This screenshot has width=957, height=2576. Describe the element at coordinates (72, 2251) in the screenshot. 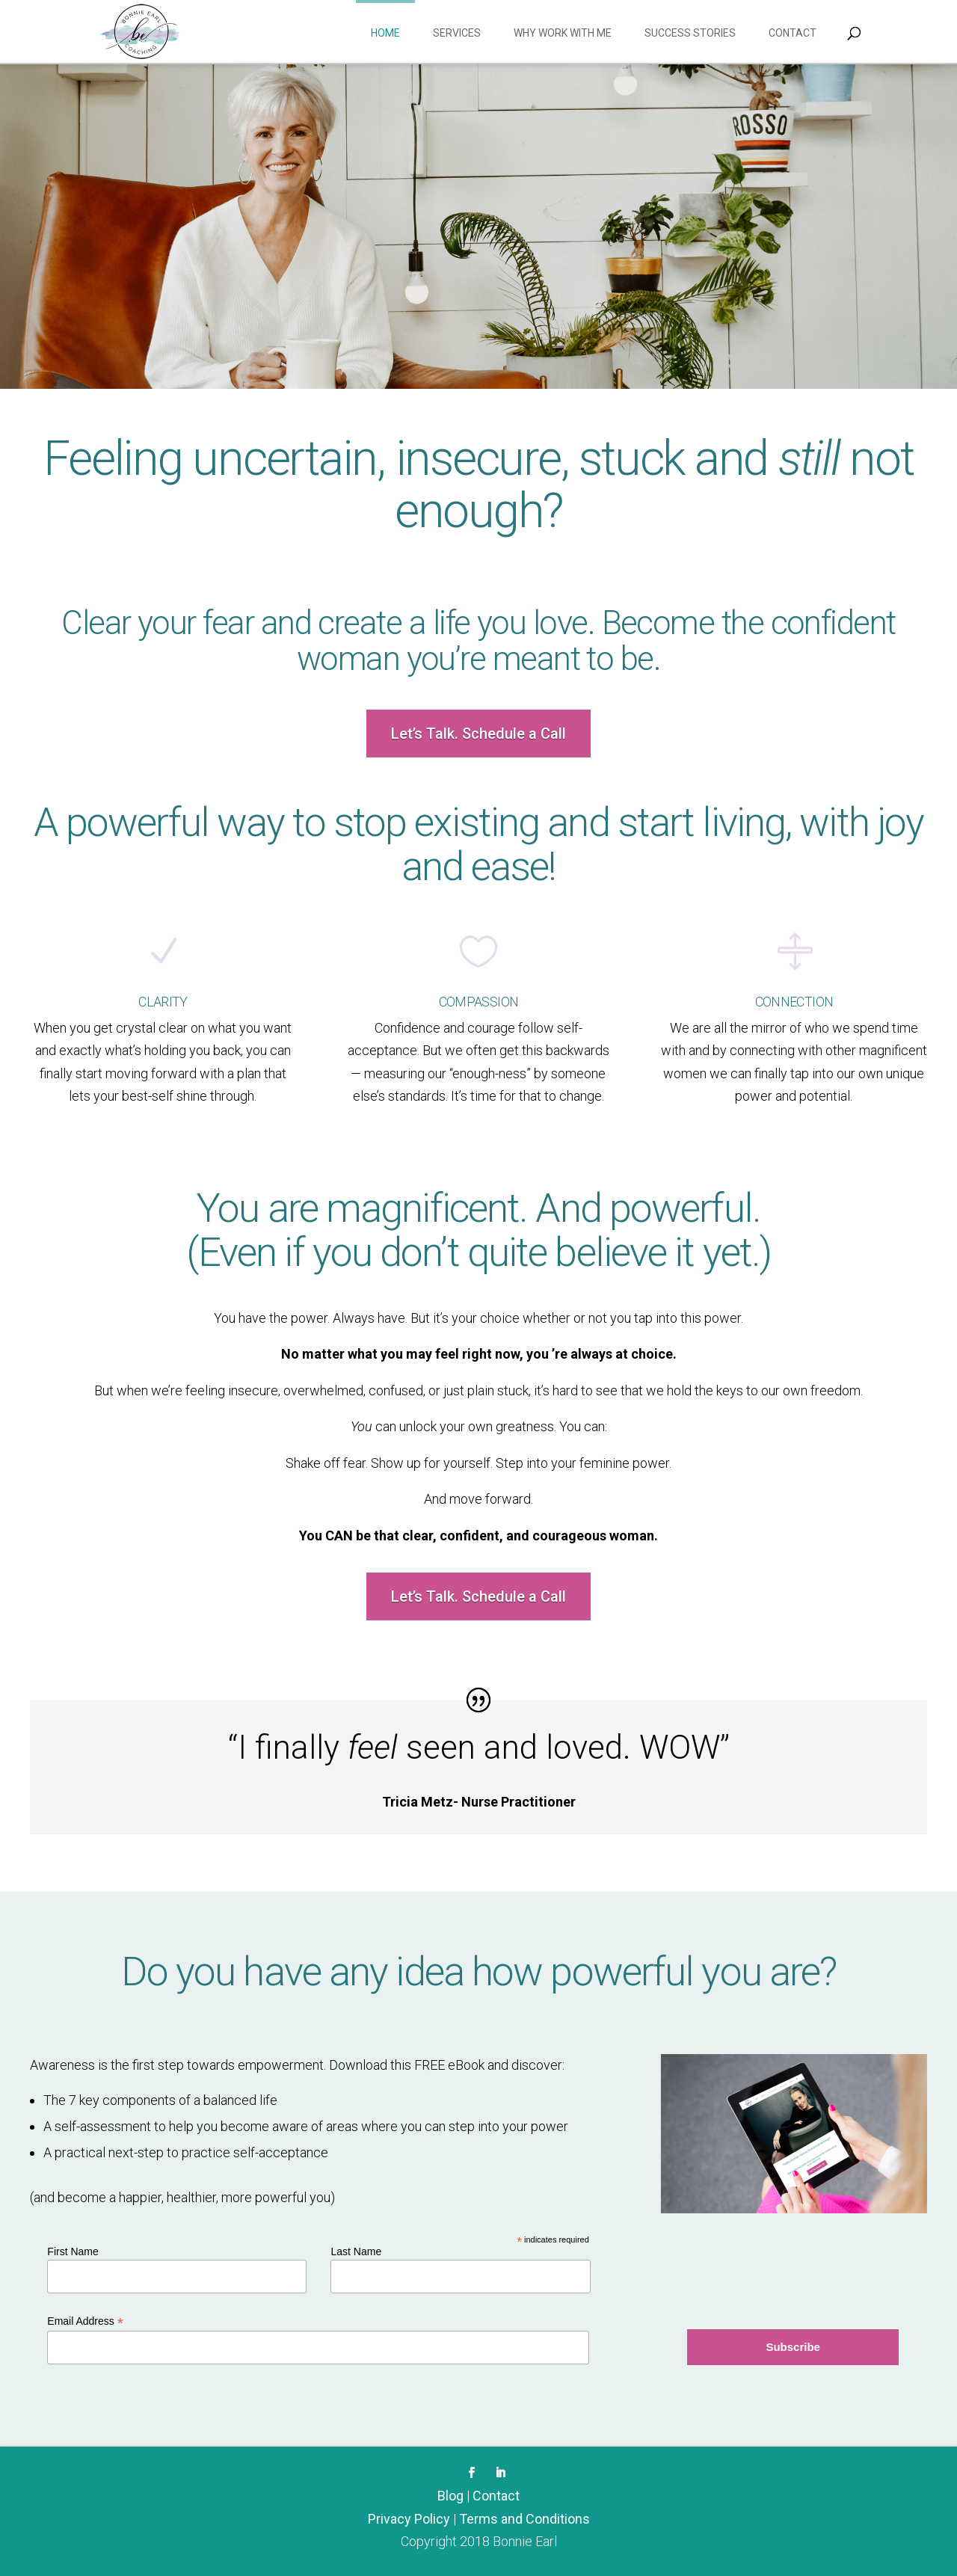

I see `First Name` at that location.